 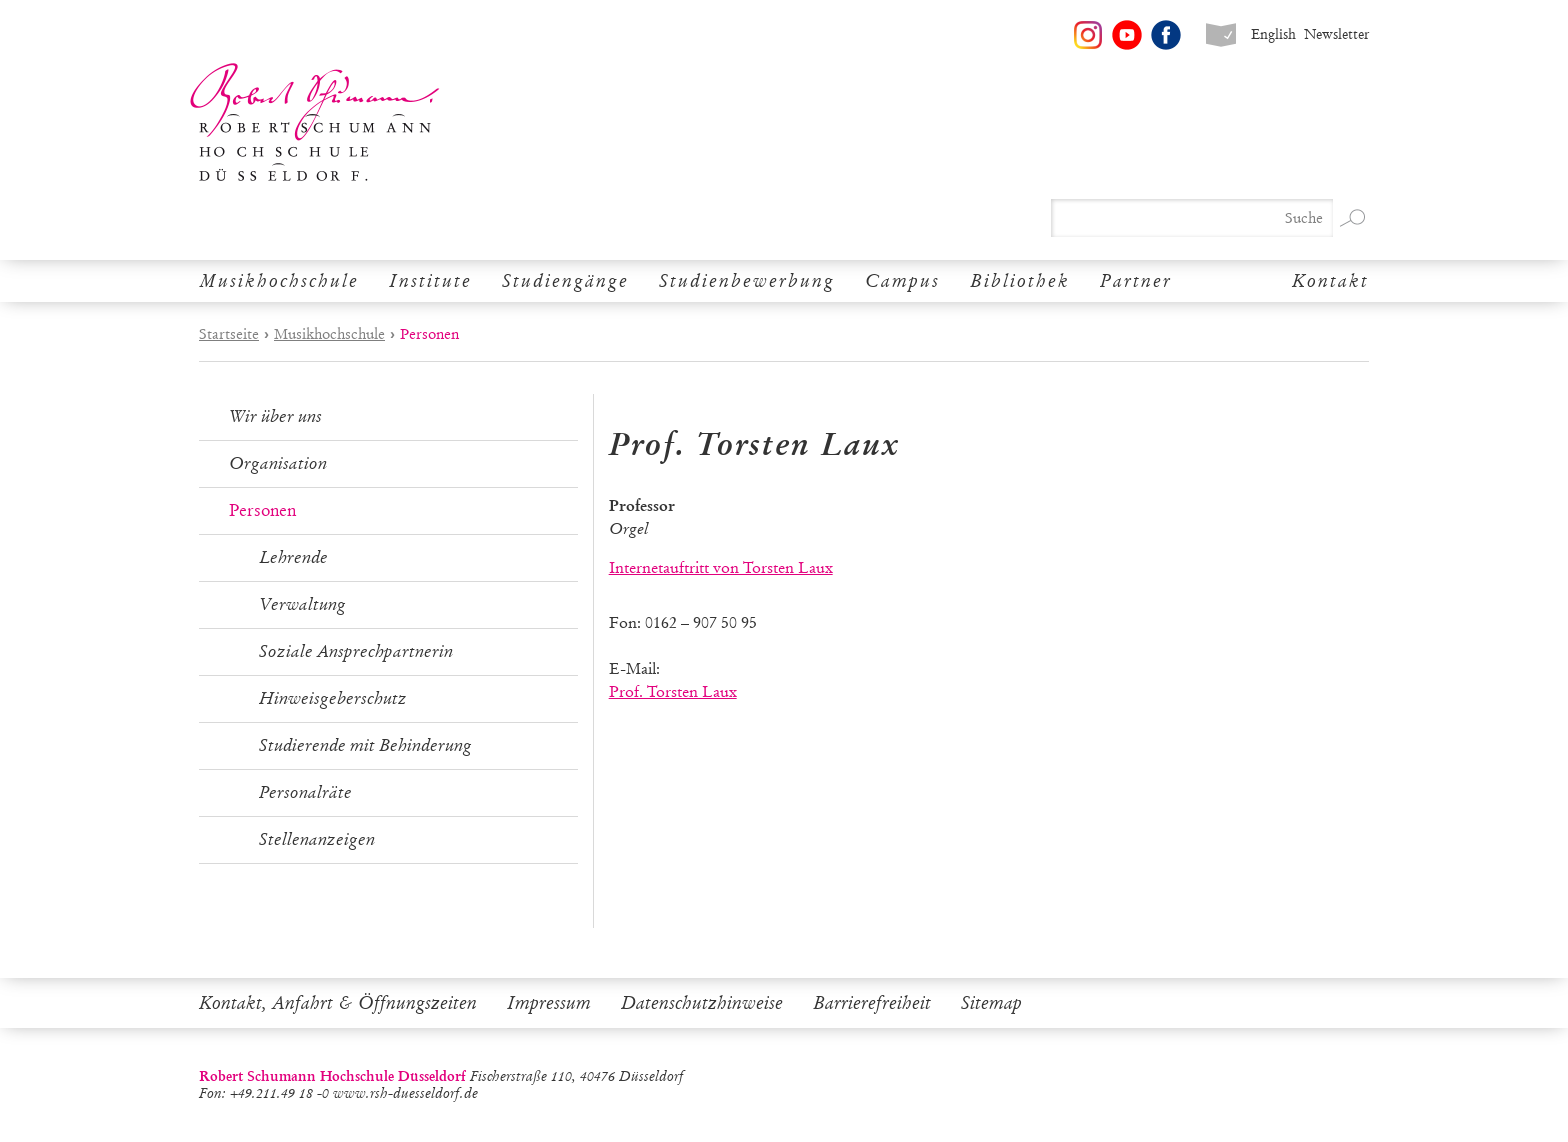 What do you see at coordinates (315, 122) in the screenshot?
I see `Robert Schumann Hochschule Düsseldorf` at bounding box center [315, 122].